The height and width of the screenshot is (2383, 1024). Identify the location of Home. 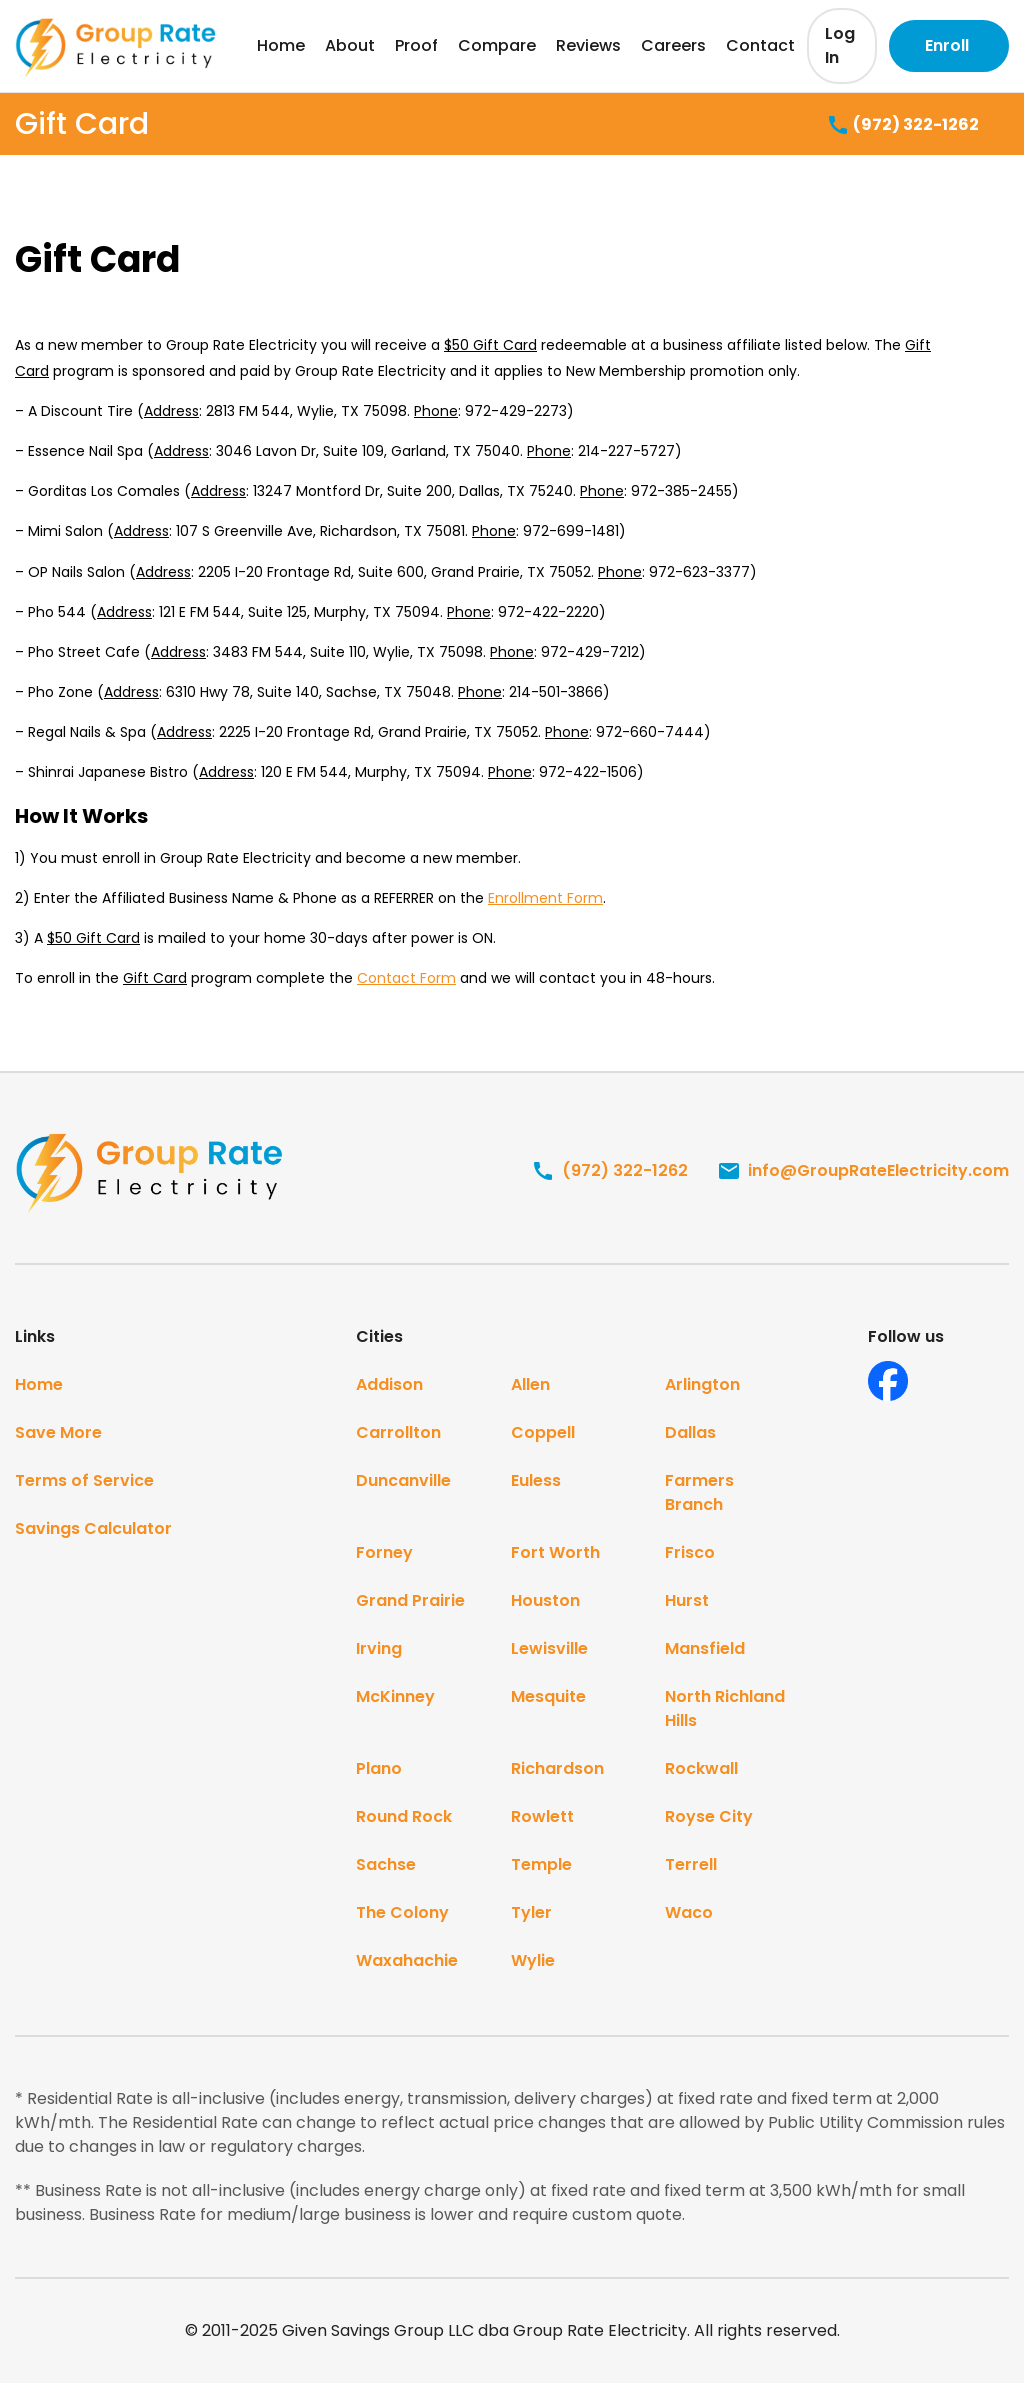
(281, 45).